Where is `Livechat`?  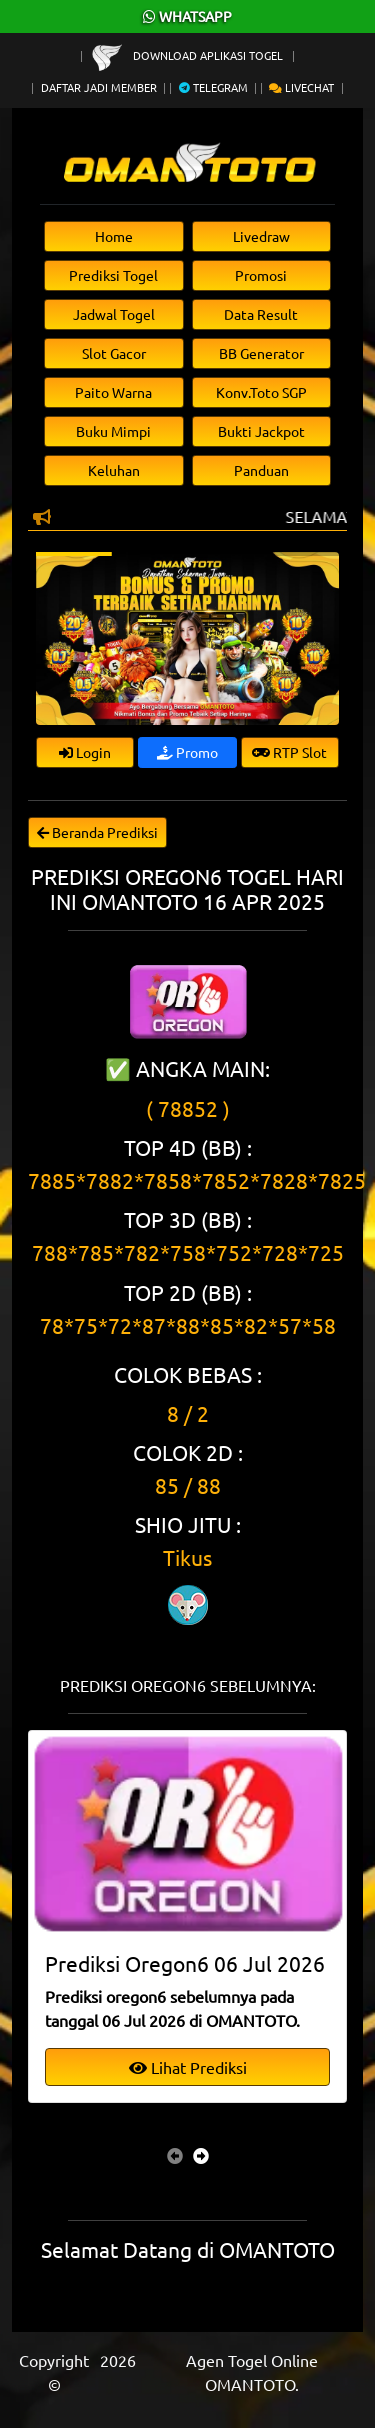 Livechat is located at coordinates (301, 87).